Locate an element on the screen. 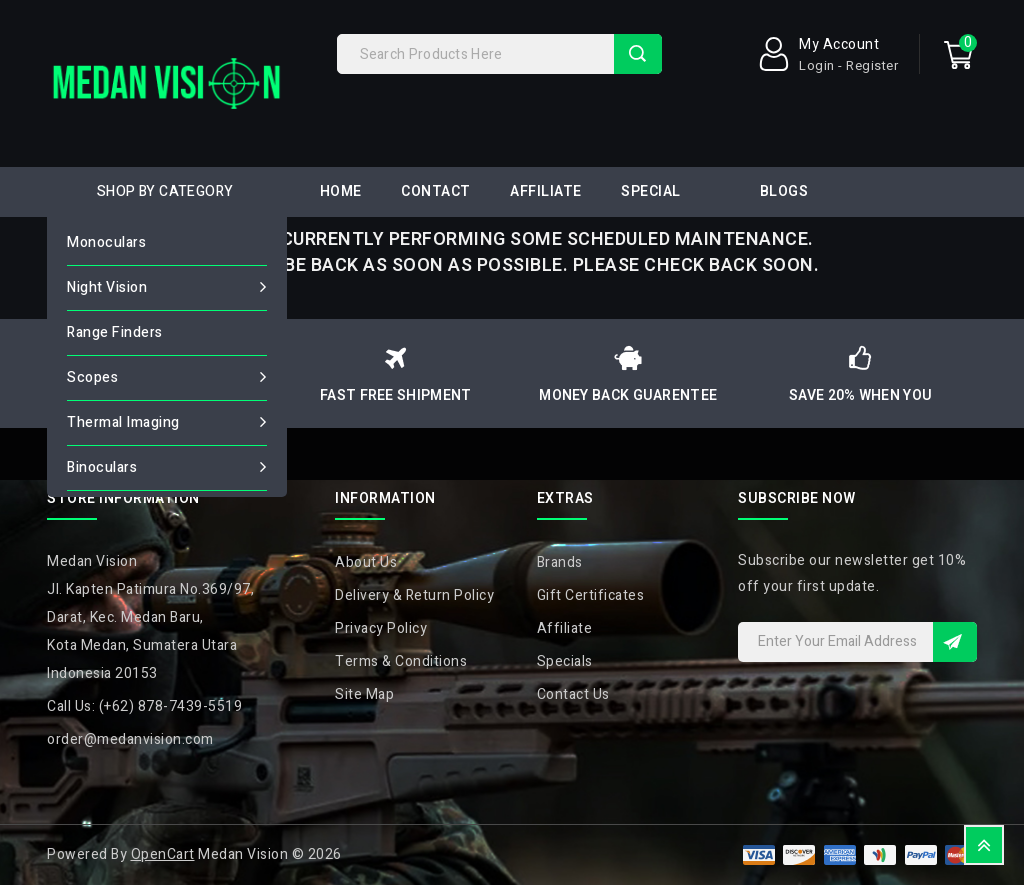  Sign Up is located at coordinates (955, 642).